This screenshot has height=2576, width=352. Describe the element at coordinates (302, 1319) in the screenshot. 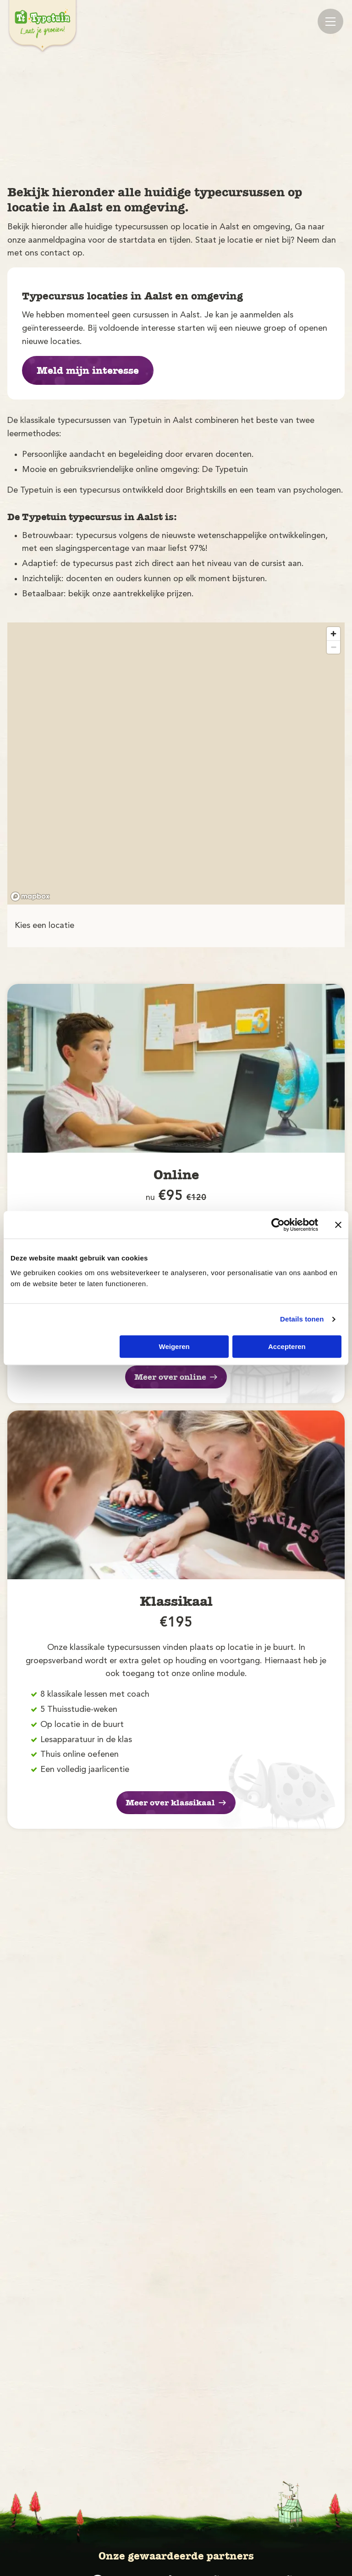

I see `Details tonen` at that location.